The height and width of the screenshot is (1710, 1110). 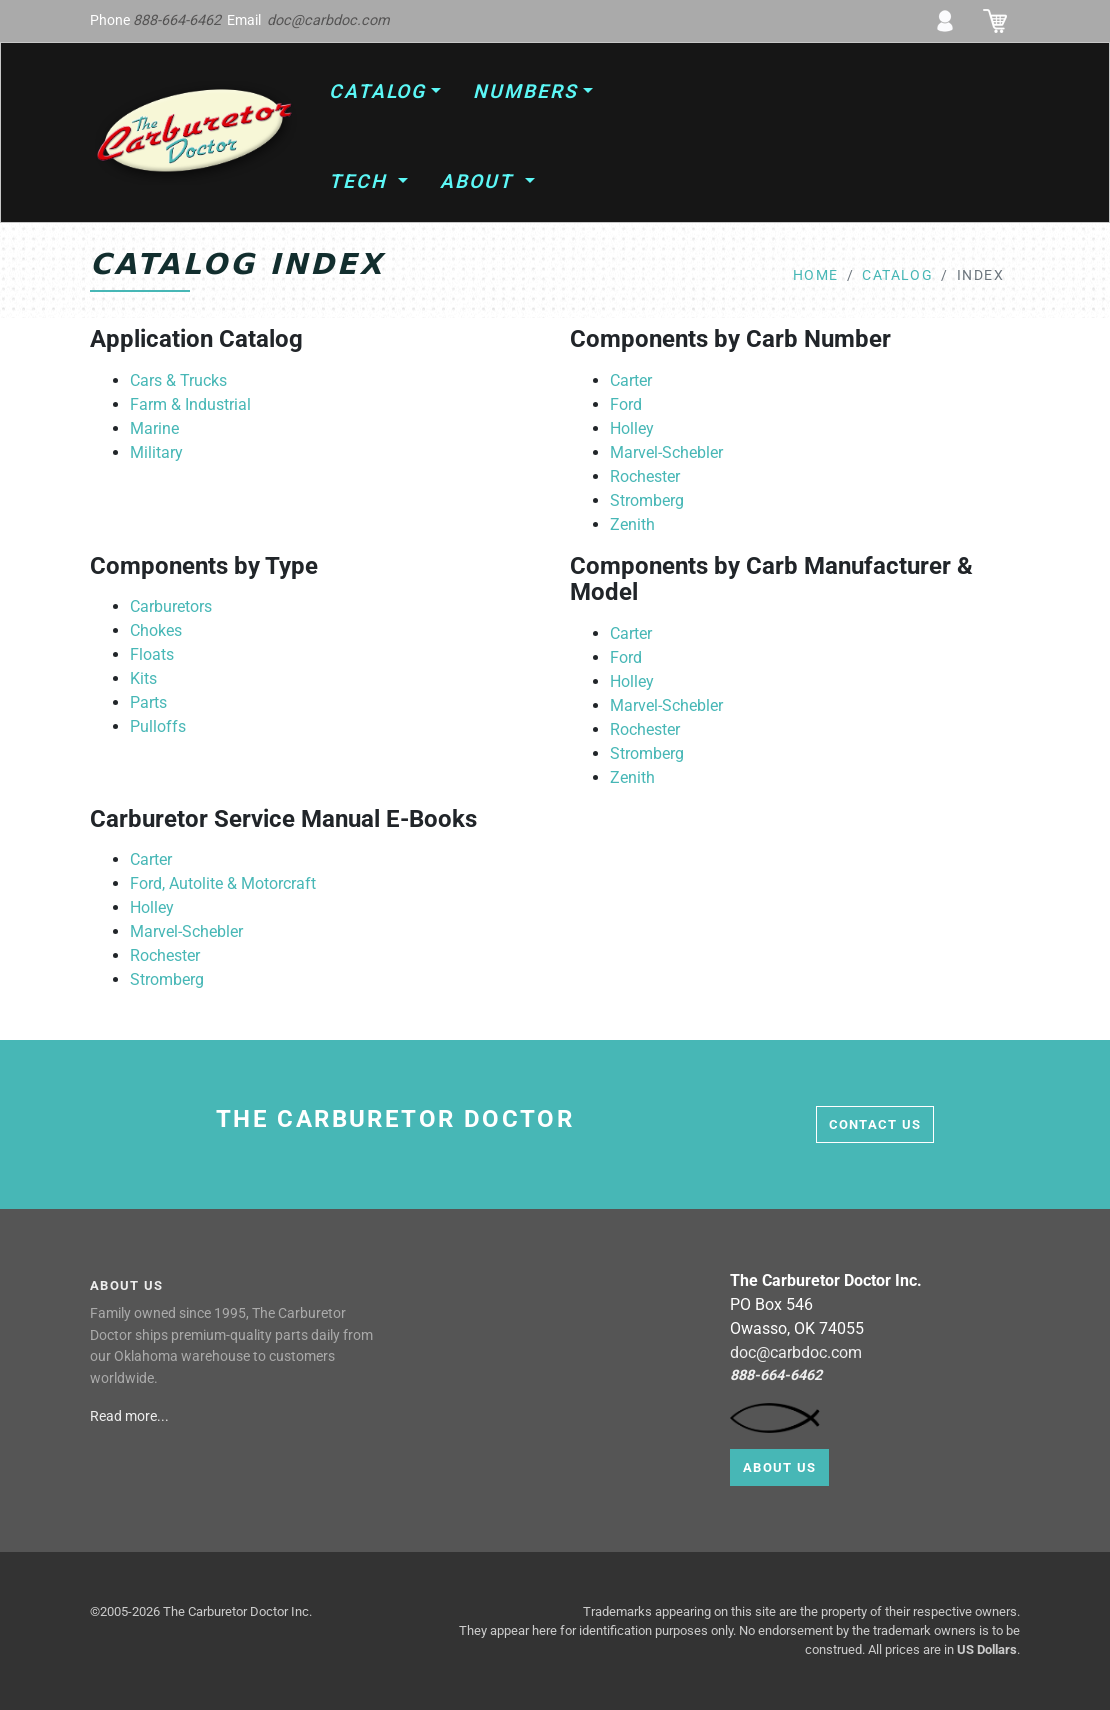 What do you see at coordinates (666, 452) in the screenshot?
I see `Marvel-Schebler` at bounding box center [666, 452].